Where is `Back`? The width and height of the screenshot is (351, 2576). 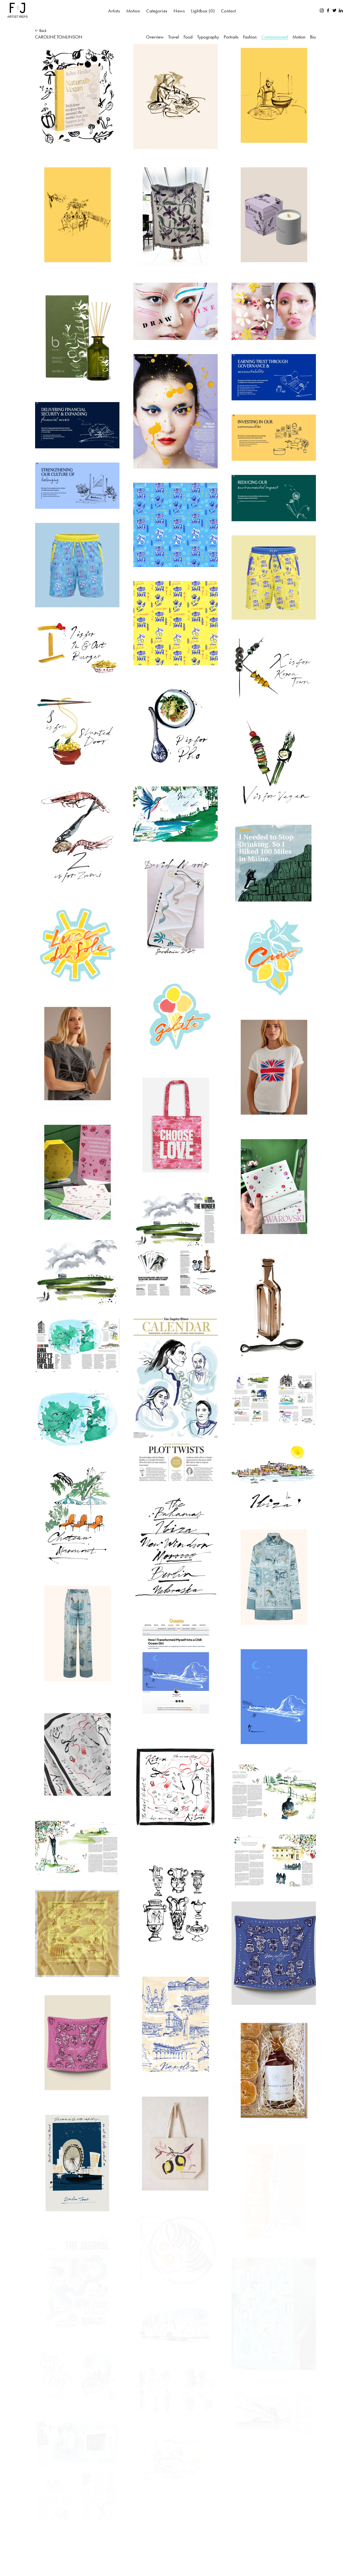
Back is located at coordinates (41, 30).